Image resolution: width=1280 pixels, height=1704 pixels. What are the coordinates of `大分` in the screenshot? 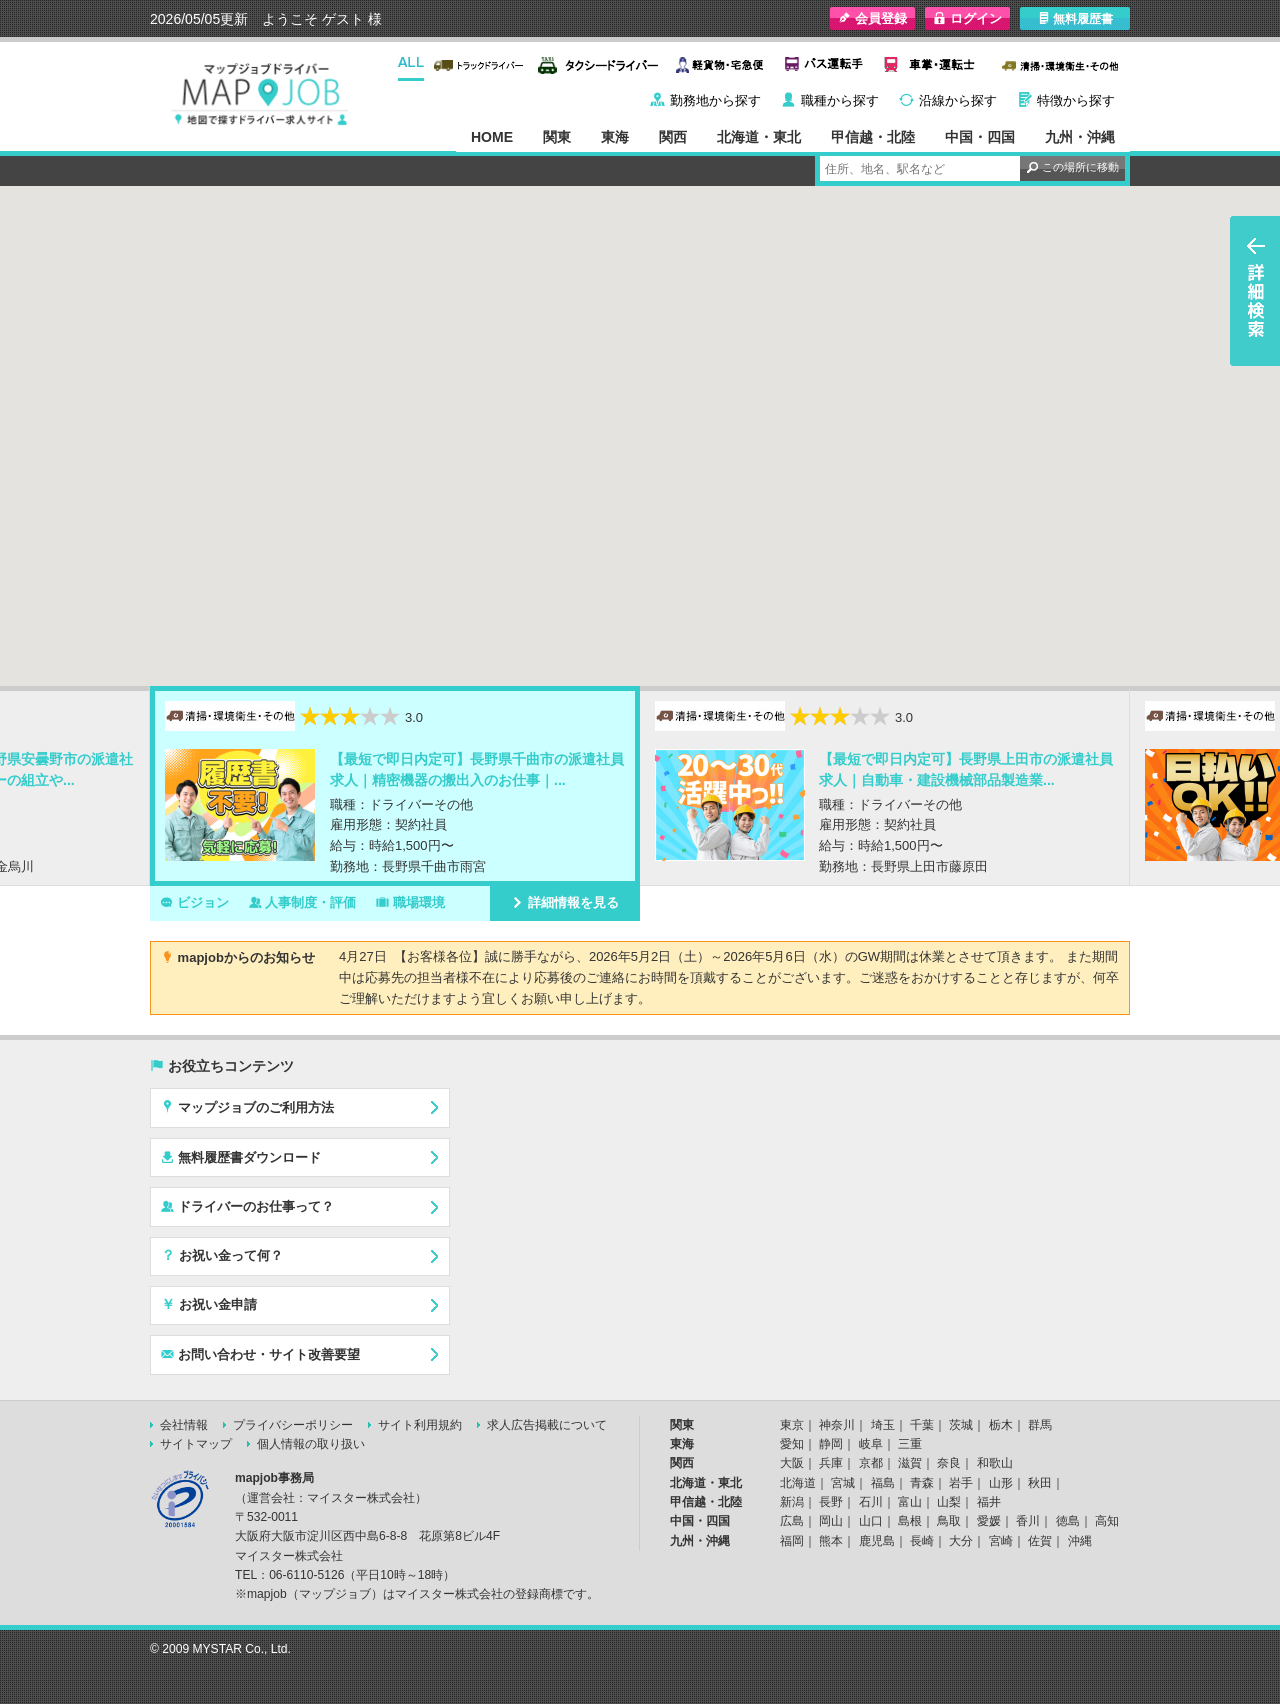 It's located at (961, 1541).